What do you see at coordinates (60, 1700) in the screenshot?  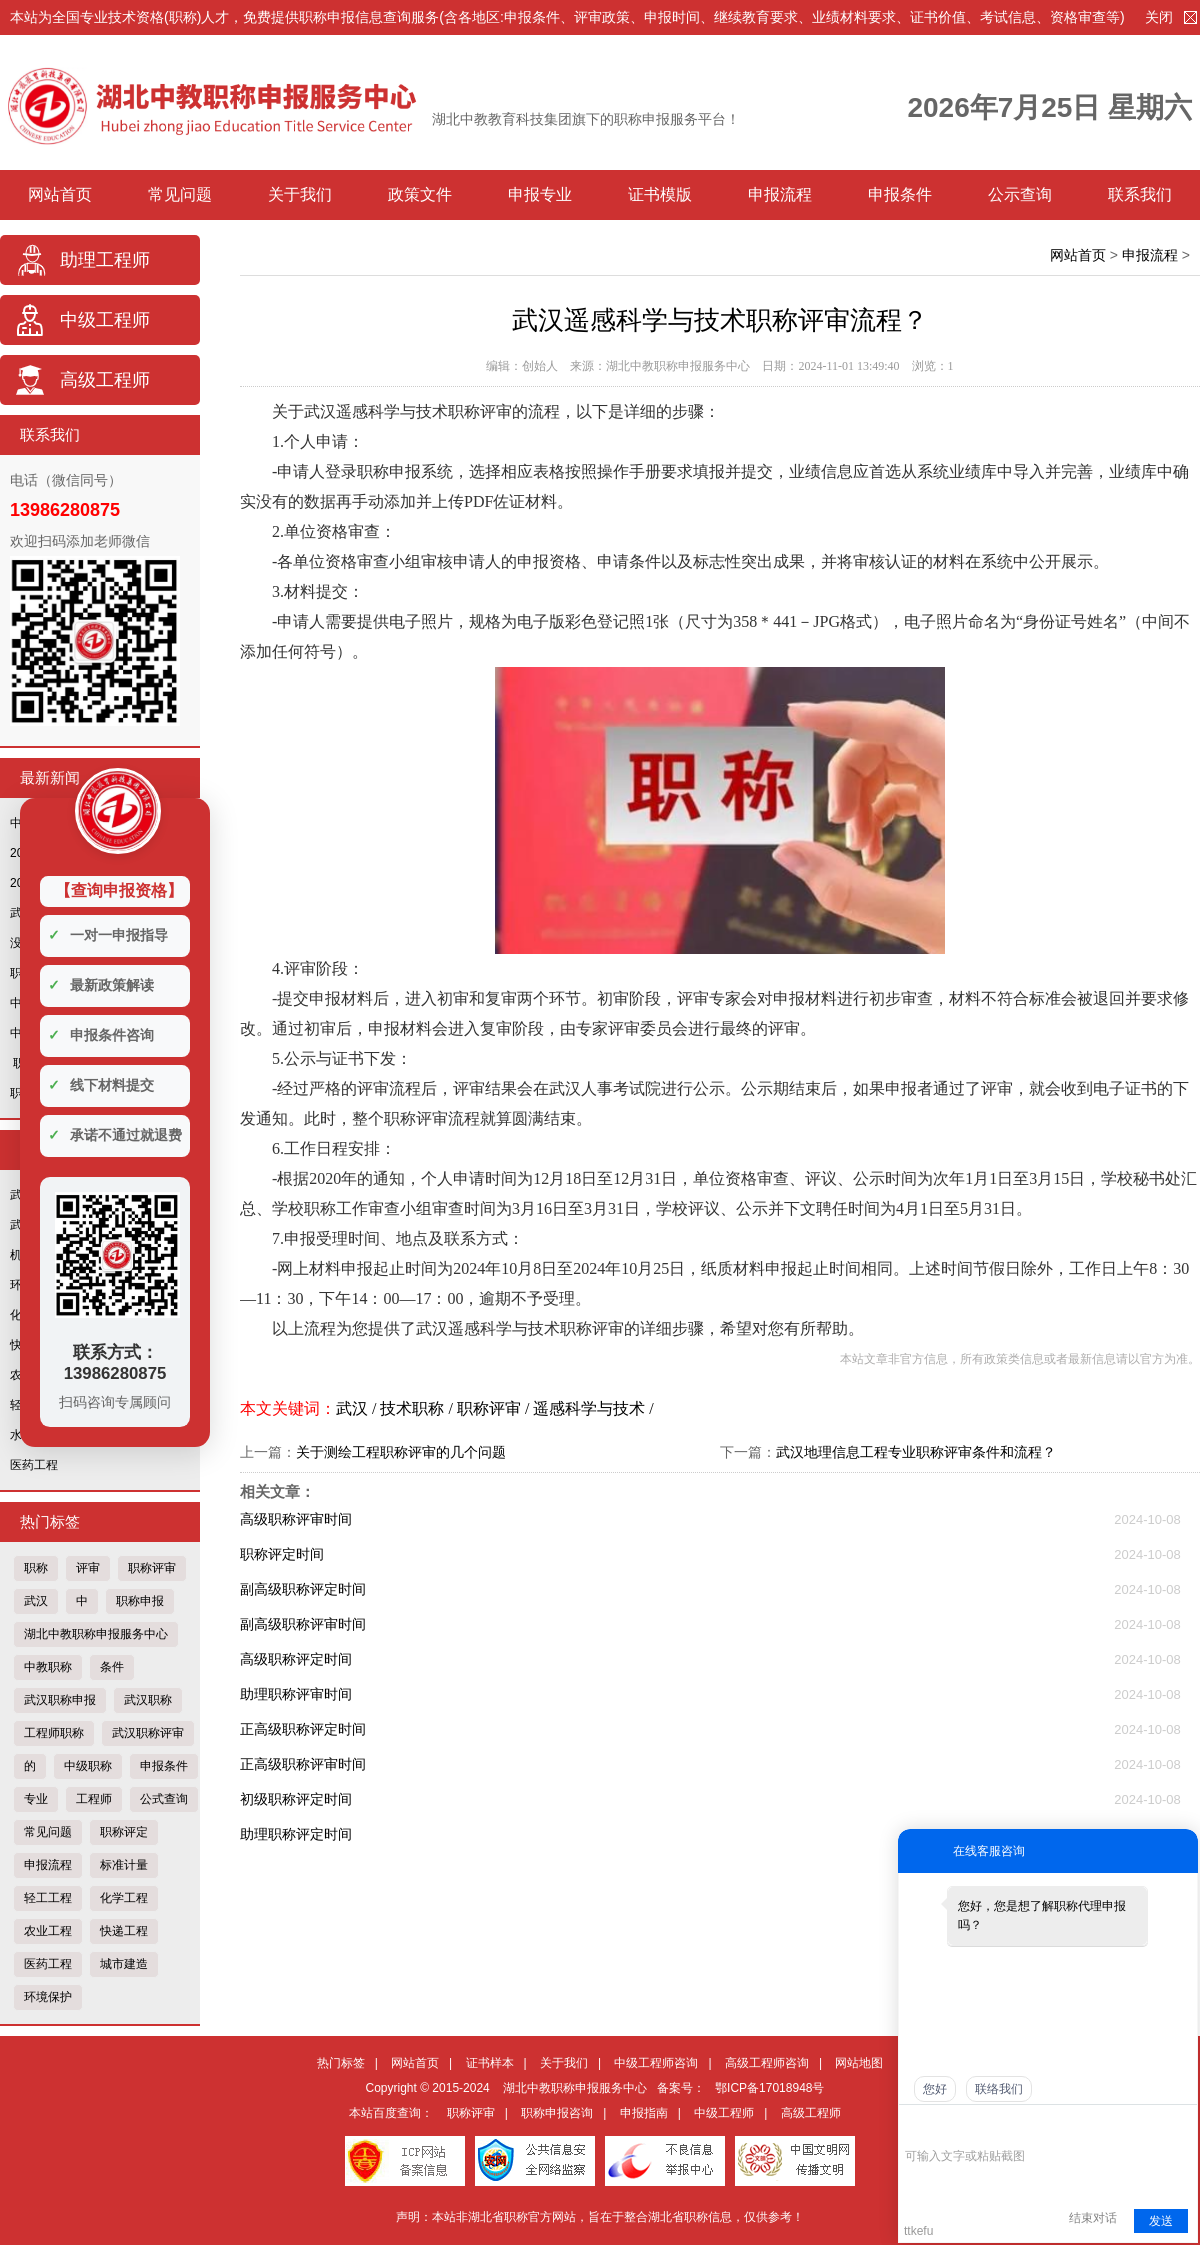 I see `武汉职称申报` at bounding box center [60, 1700].